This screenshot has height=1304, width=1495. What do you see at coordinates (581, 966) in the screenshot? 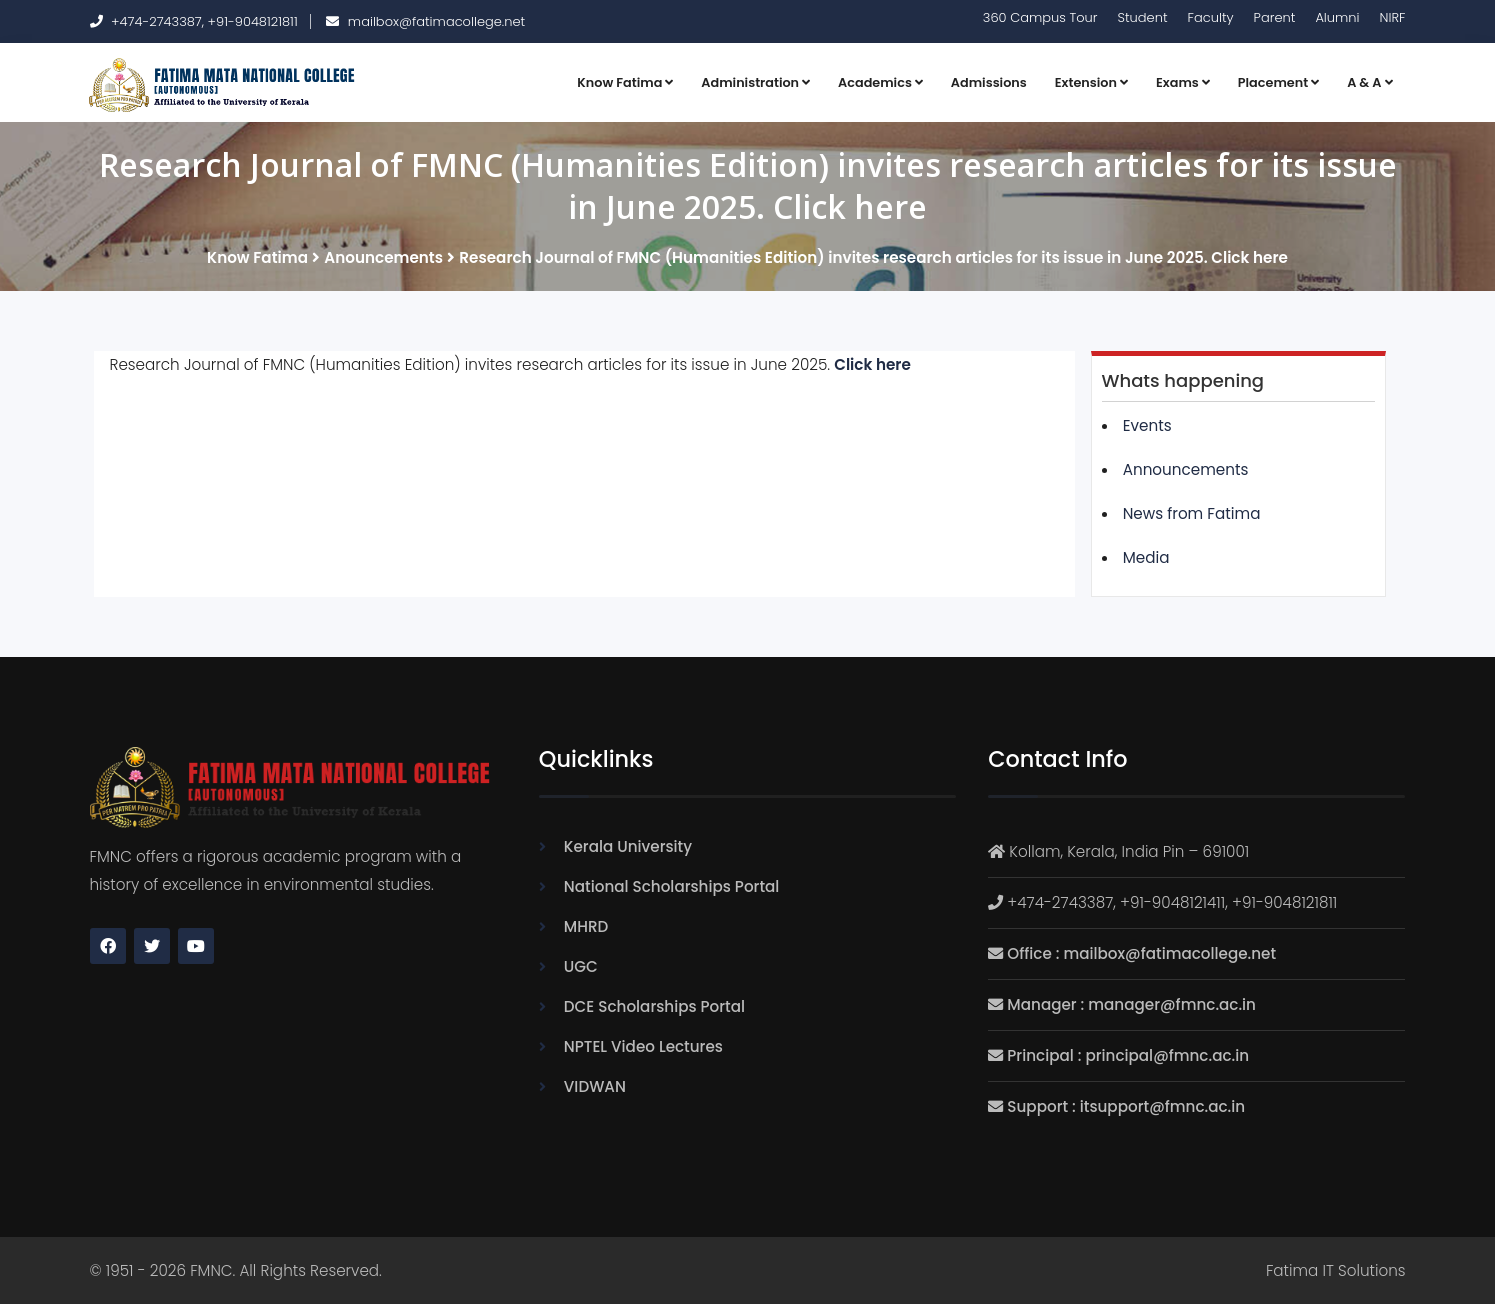
I see `UGC` at bounding box center [581, 966].